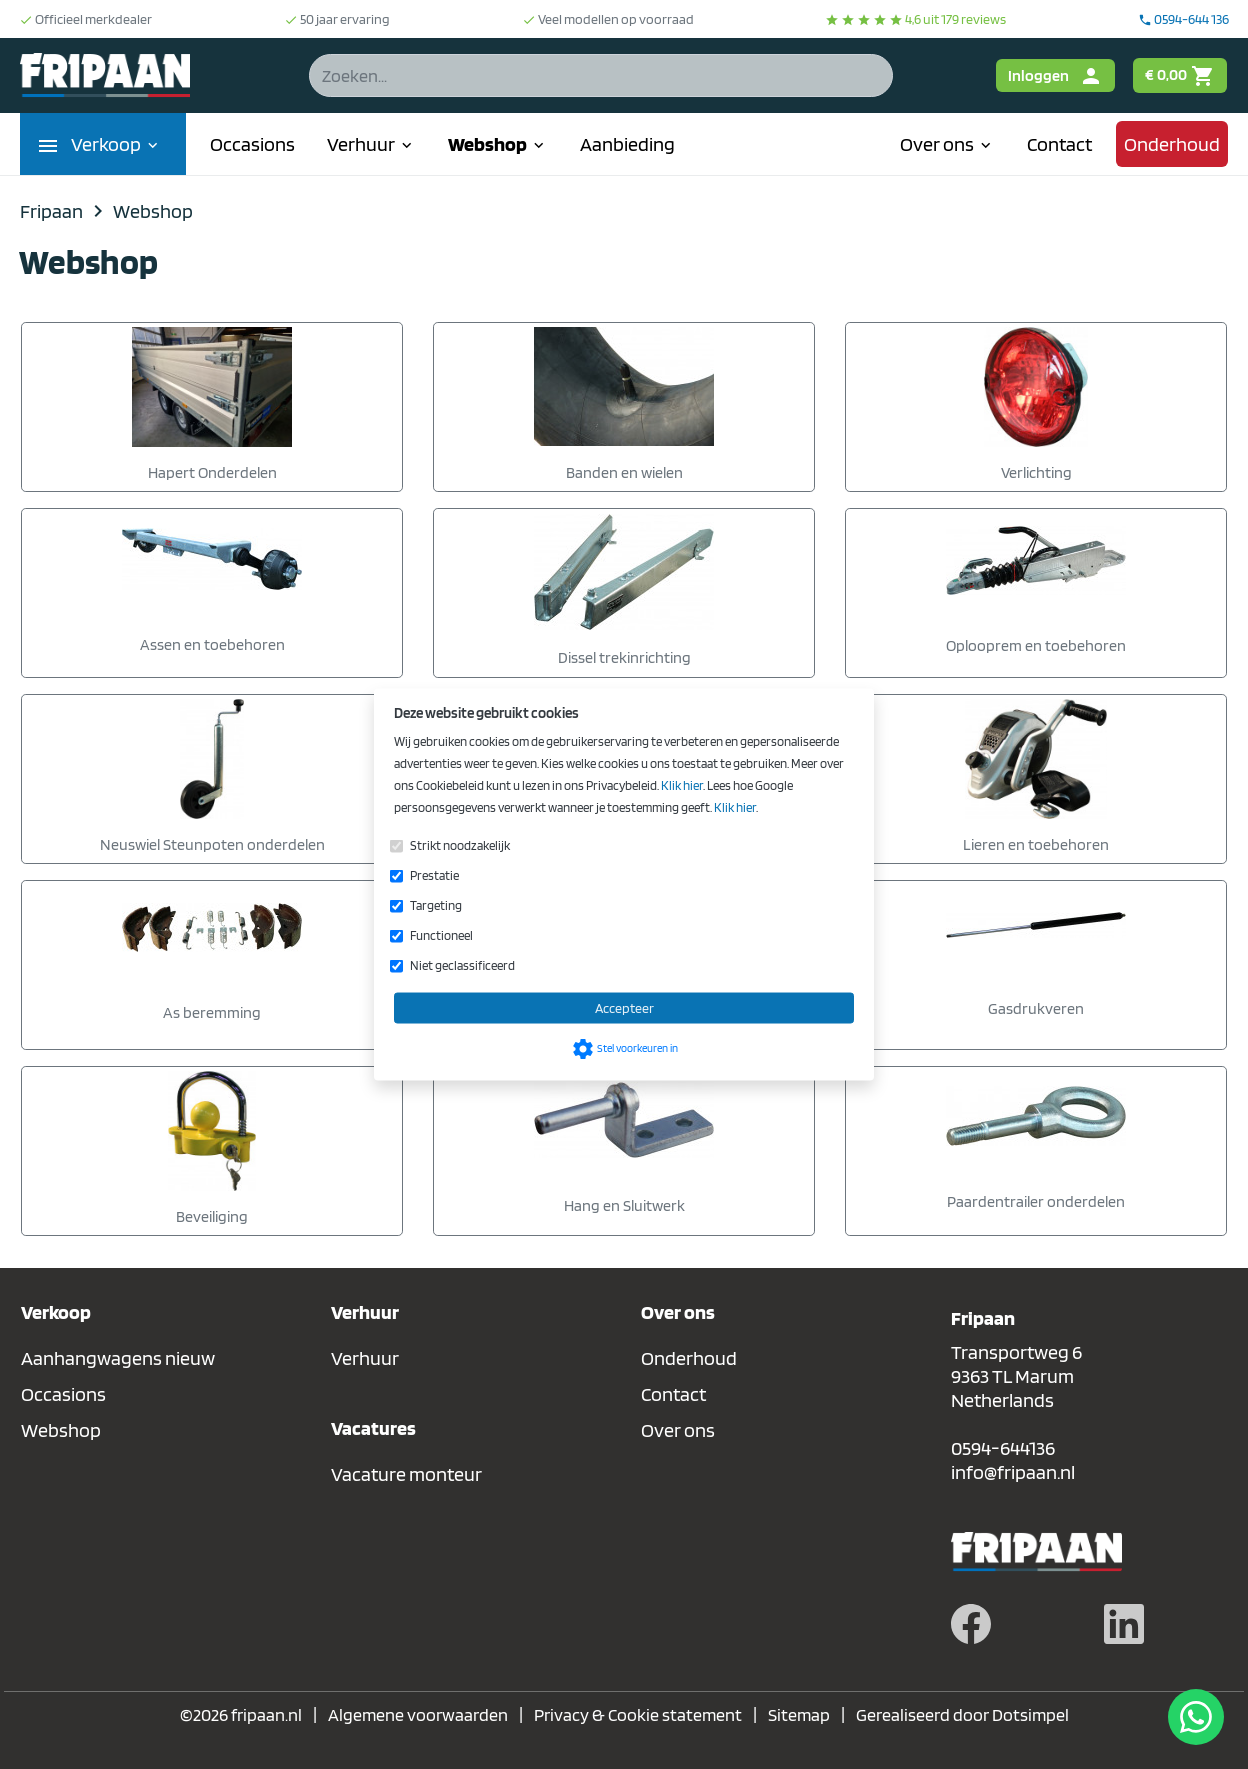 The width and height of the screenshot is (1248, 1769). I want to click on Niet geclassificeerd, so click(462, 965).